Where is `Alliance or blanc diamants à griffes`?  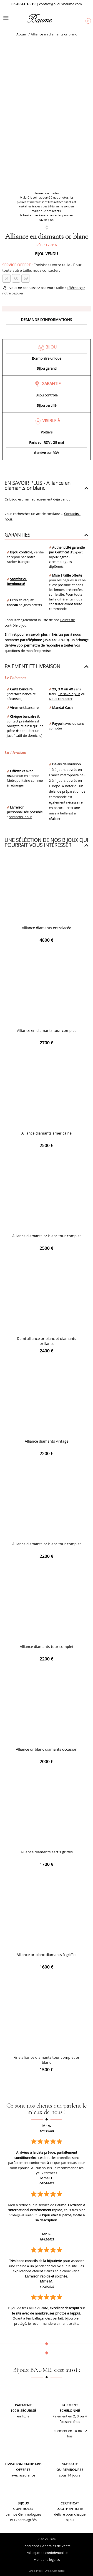
Alliance or blanc diamants à griffes is located at coordinates (46, 1954).